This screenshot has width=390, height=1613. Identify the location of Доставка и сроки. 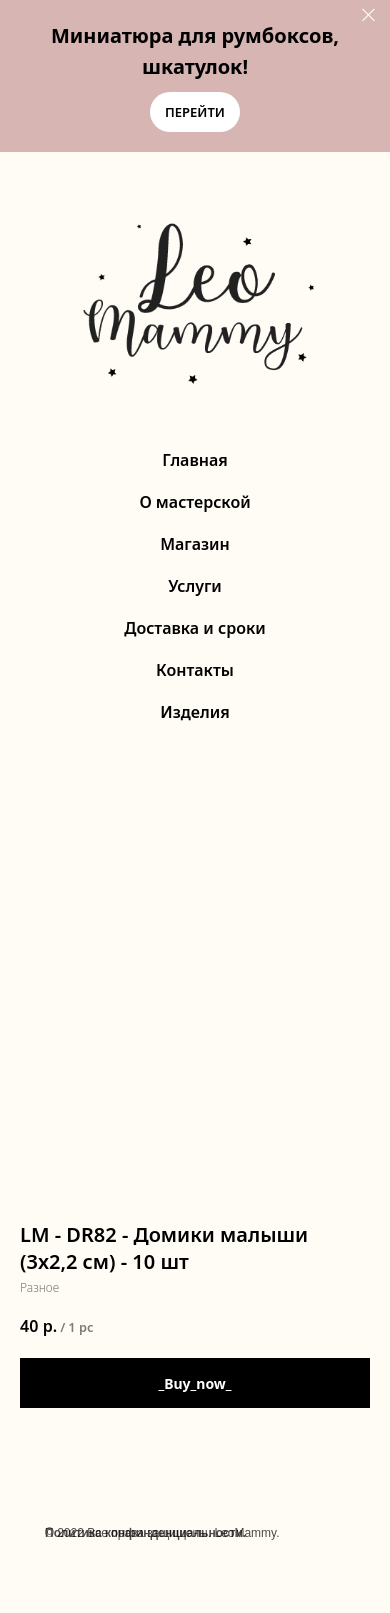
(194, 628).